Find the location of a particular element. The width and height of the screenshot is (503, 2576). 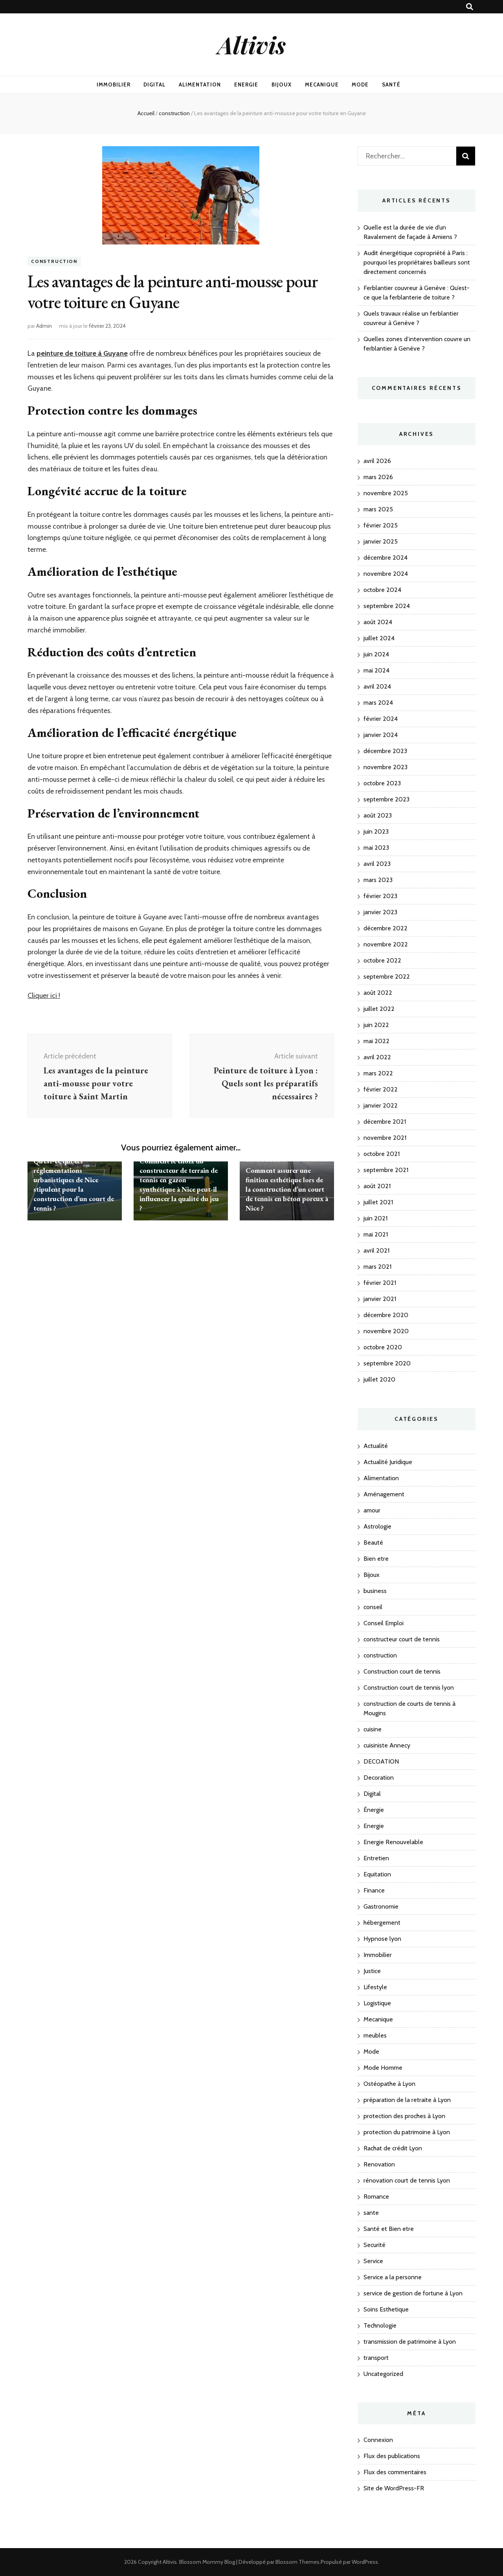

août 2022 is located at coordinates (377, 992).